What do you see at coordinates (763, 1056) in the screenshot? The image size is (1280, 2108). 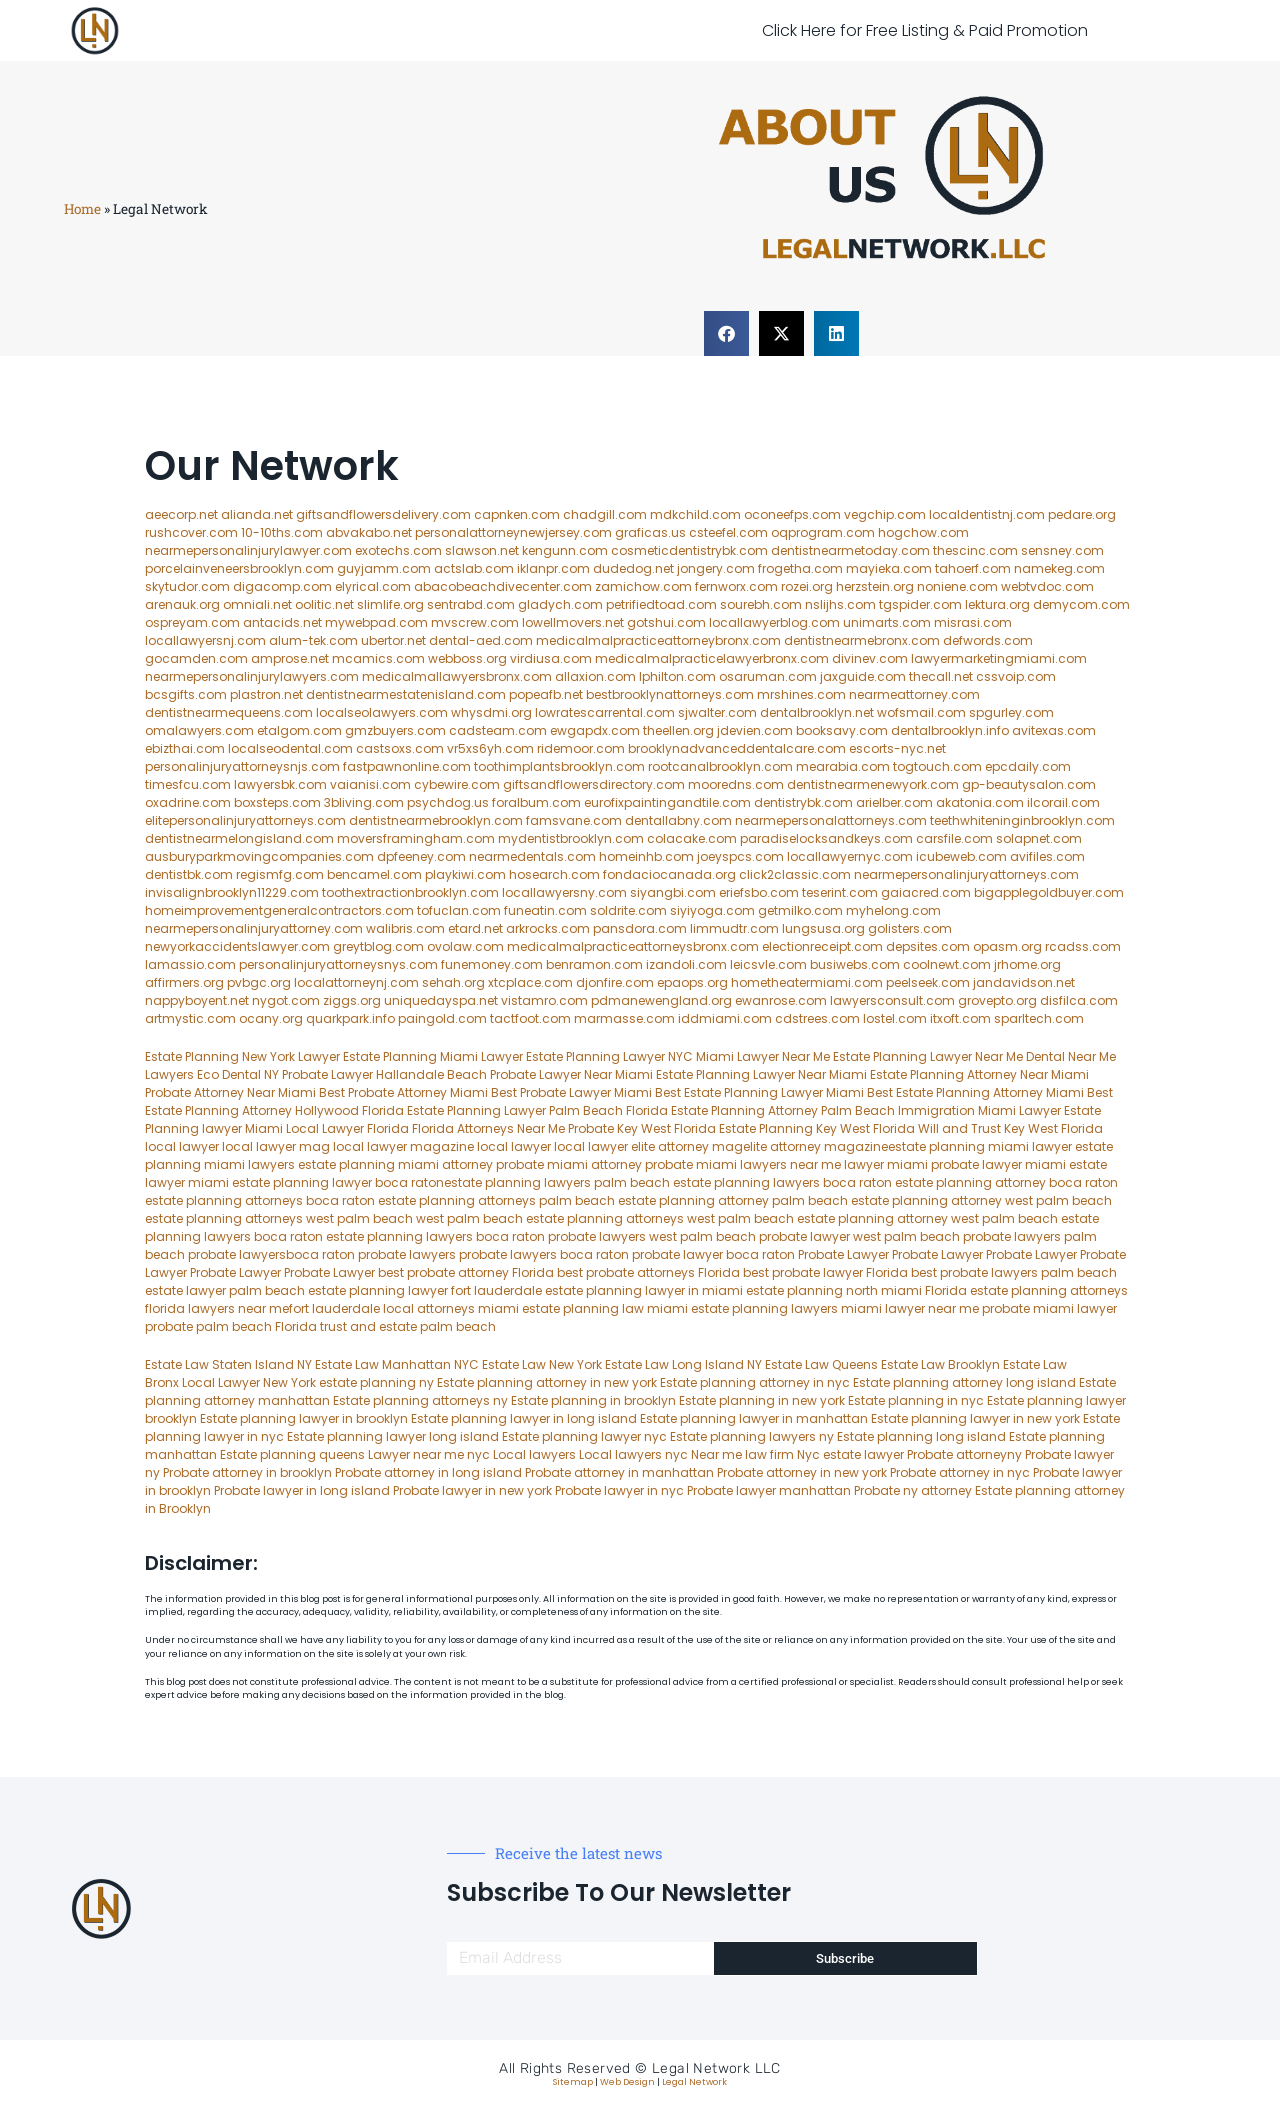 I see `Miami Lawyer Near Me` at bounding box center [763, 1056].